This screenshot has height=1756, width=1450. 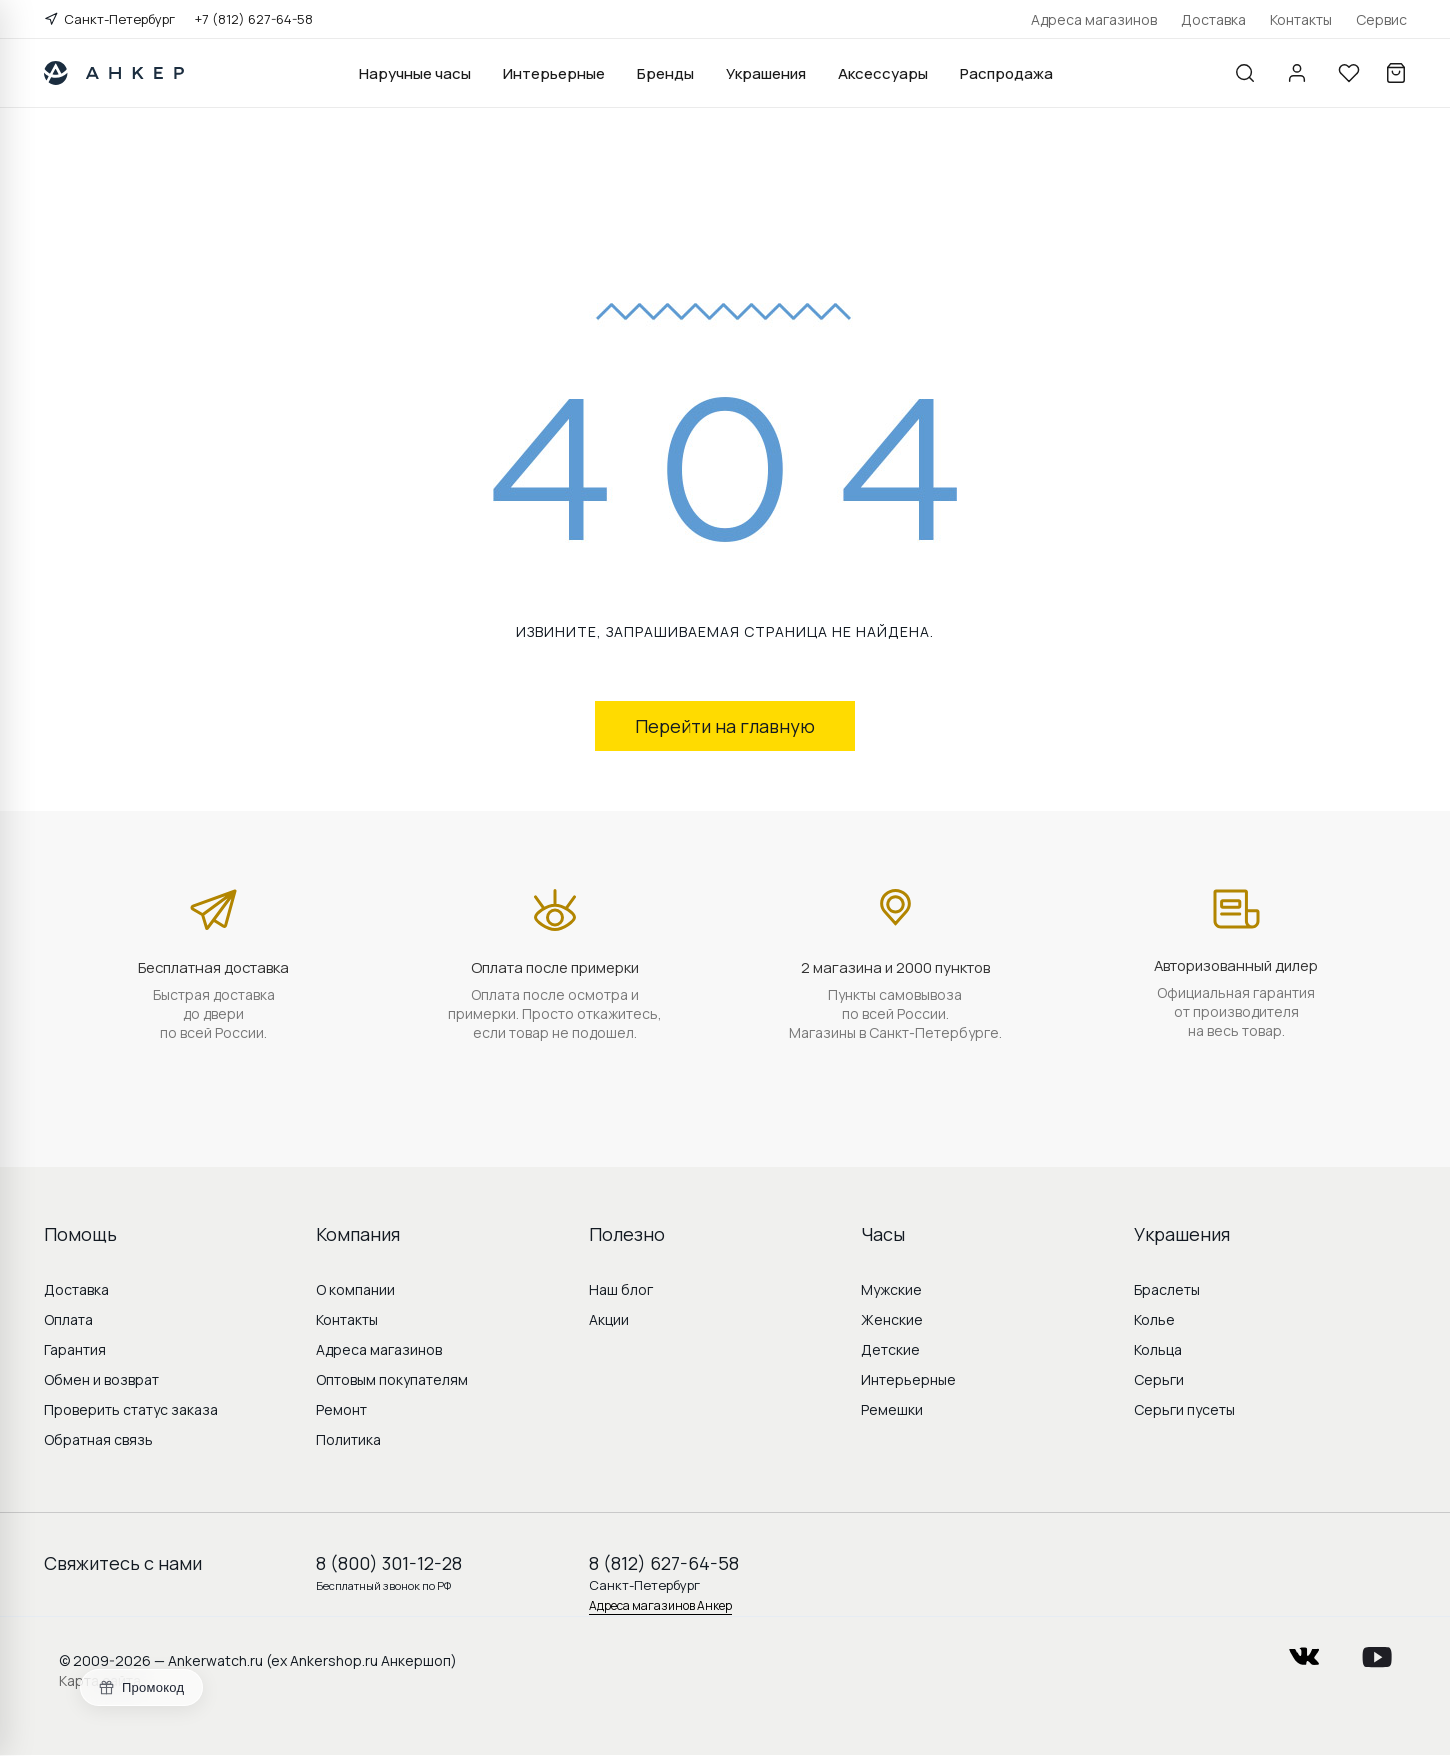 I want to click on Наручные часы, so click(x=415, y=73).